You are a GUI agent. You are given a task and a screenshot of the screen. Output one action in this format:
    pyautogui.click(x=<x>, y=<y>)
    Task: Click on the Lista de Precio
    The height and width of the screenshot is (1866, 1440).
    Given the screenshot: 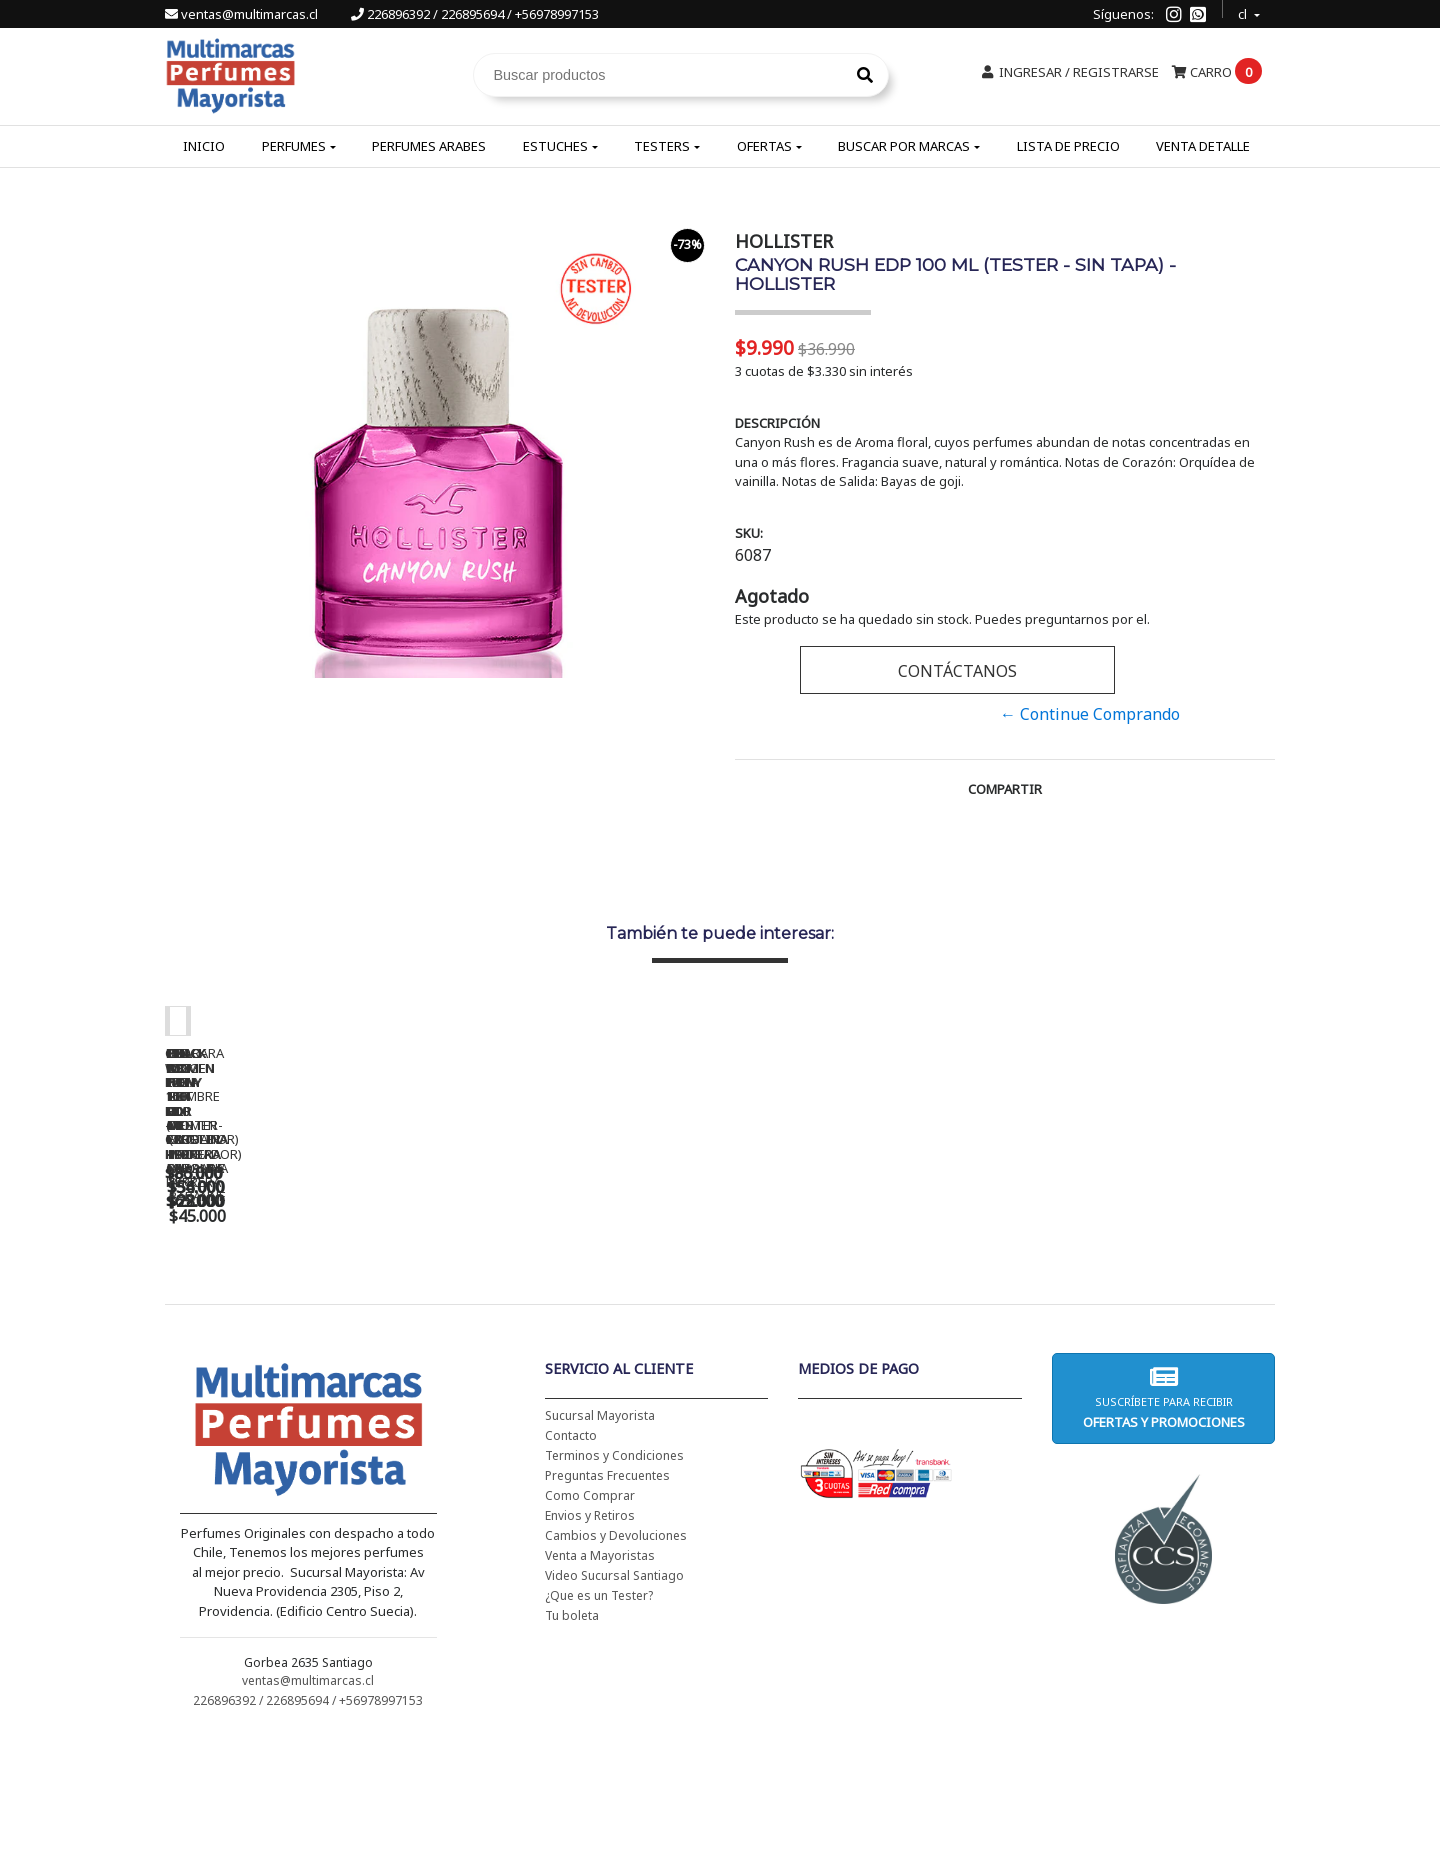 What is the action you would take?
    pyautogui.click(x=1068, y=146)
    